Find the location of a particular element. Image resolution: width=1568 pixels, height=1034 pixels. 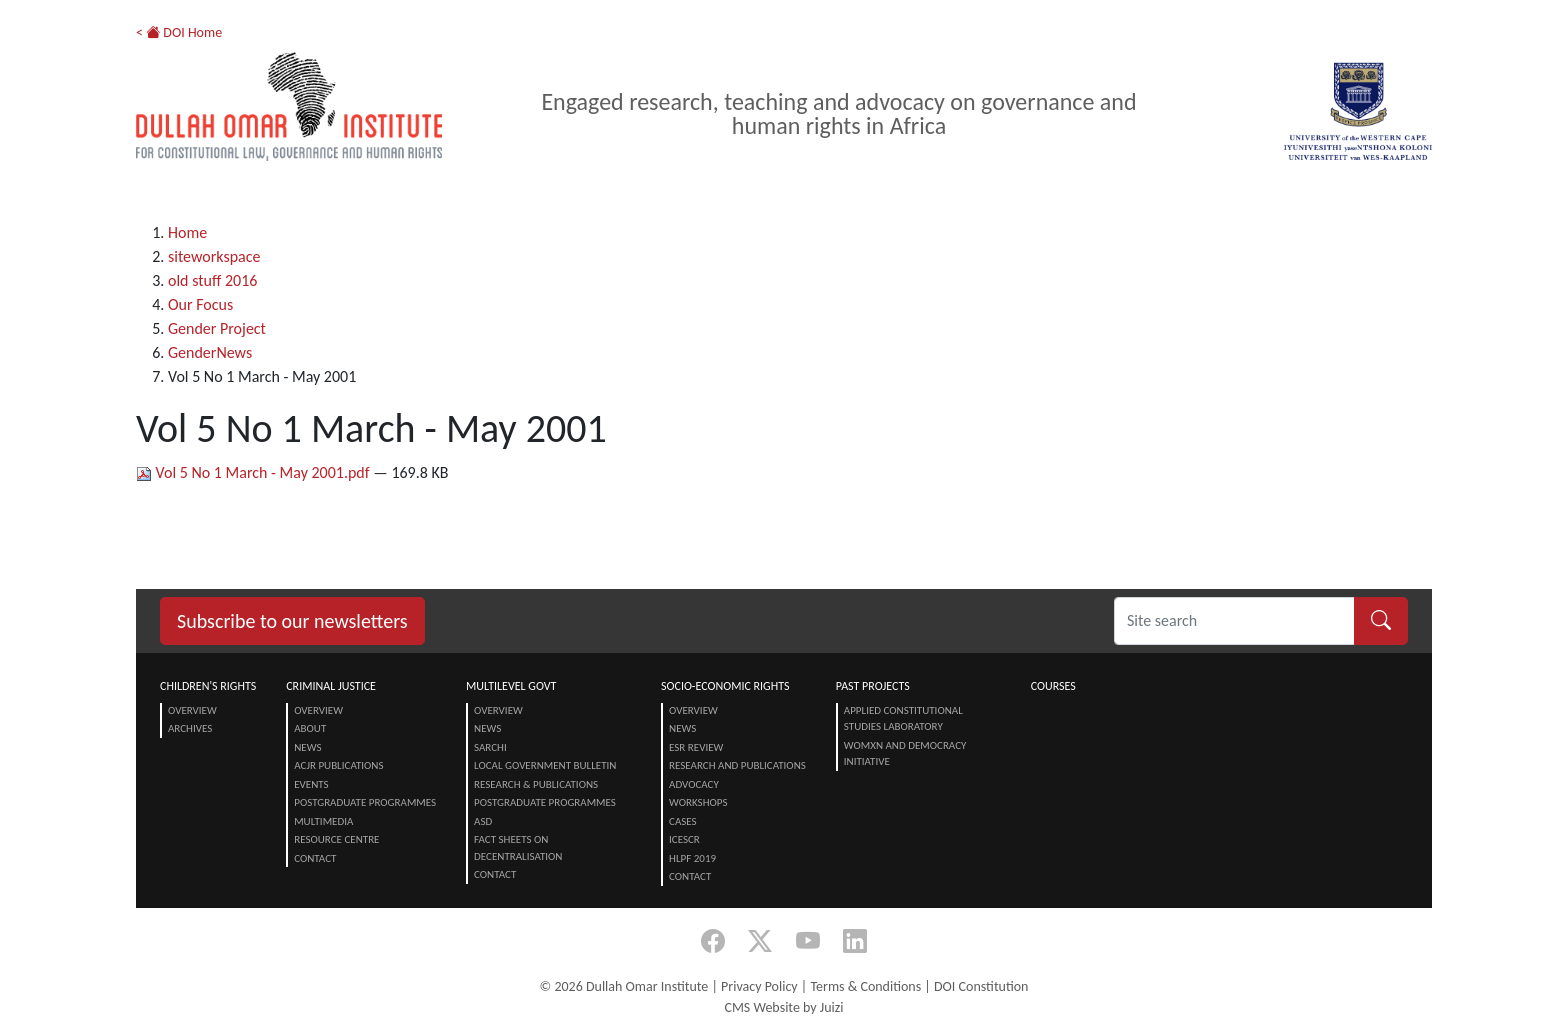

SARChI is located at coordinates (490, 747).